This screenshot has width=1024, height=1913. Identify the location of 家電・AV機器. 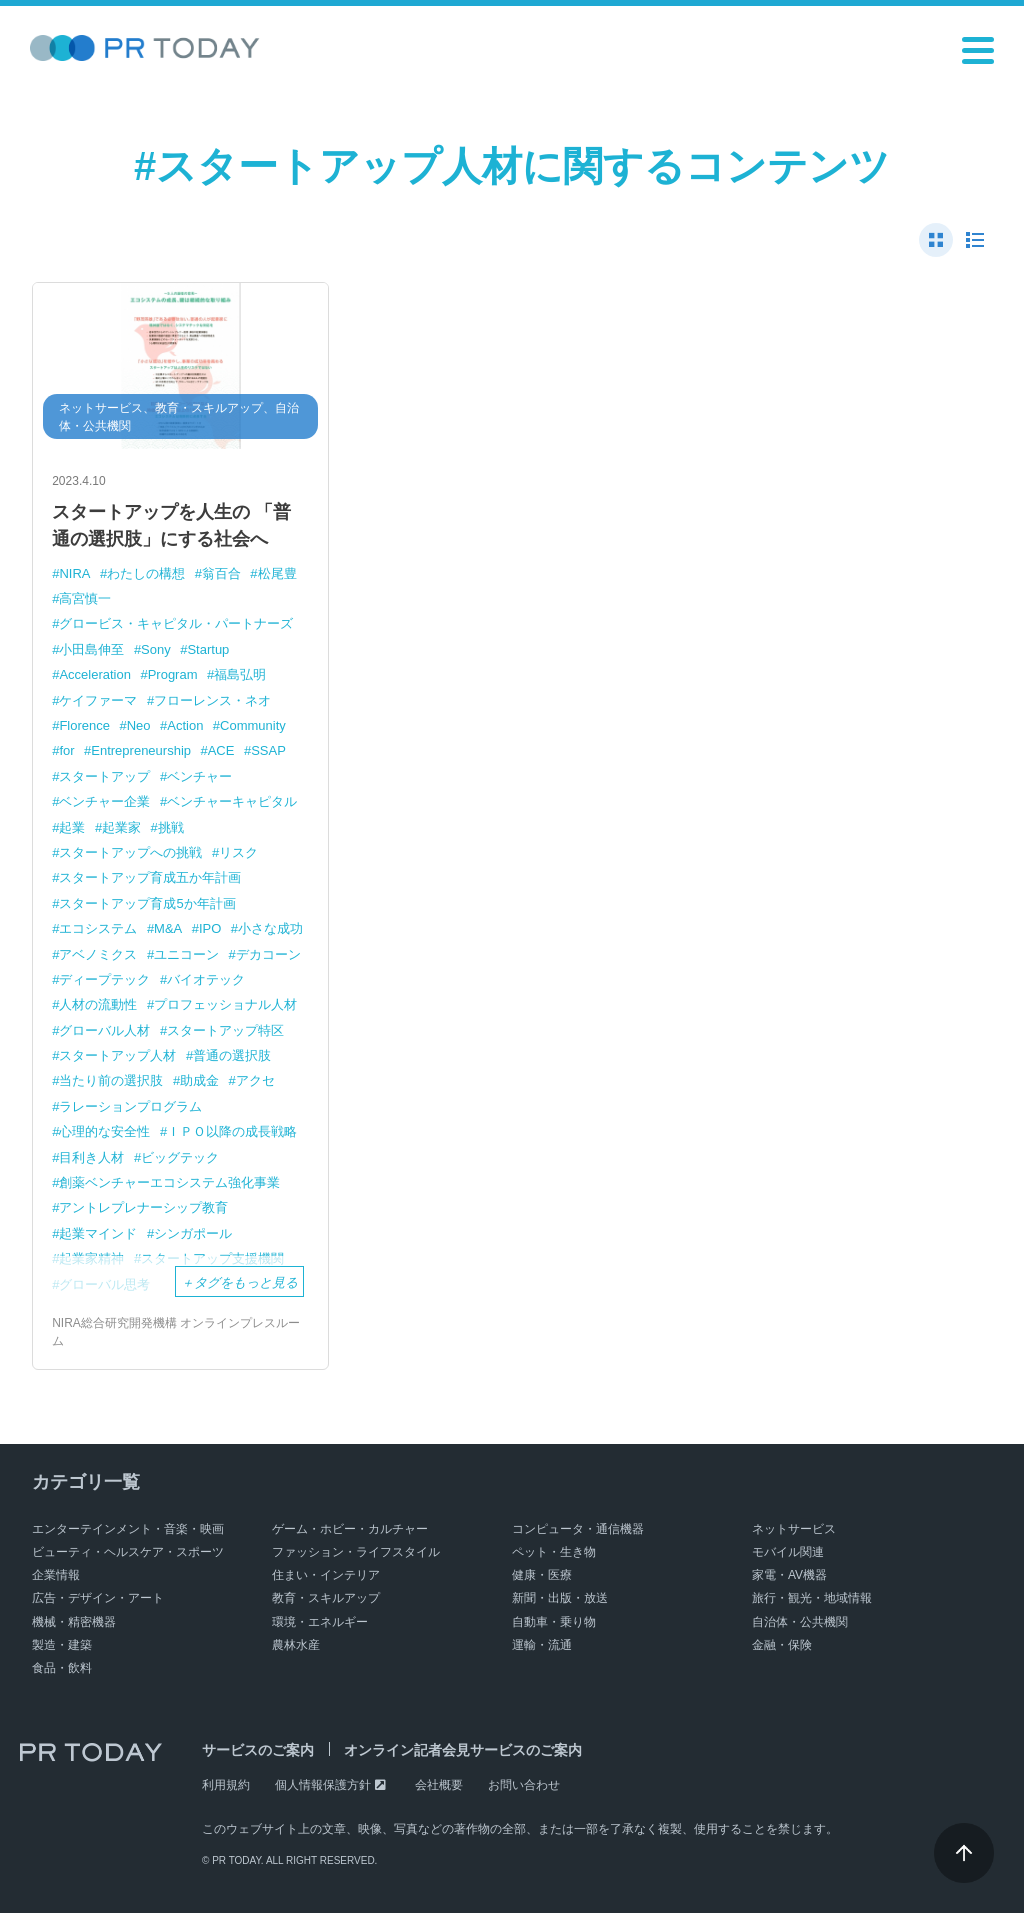
(789, 1575).